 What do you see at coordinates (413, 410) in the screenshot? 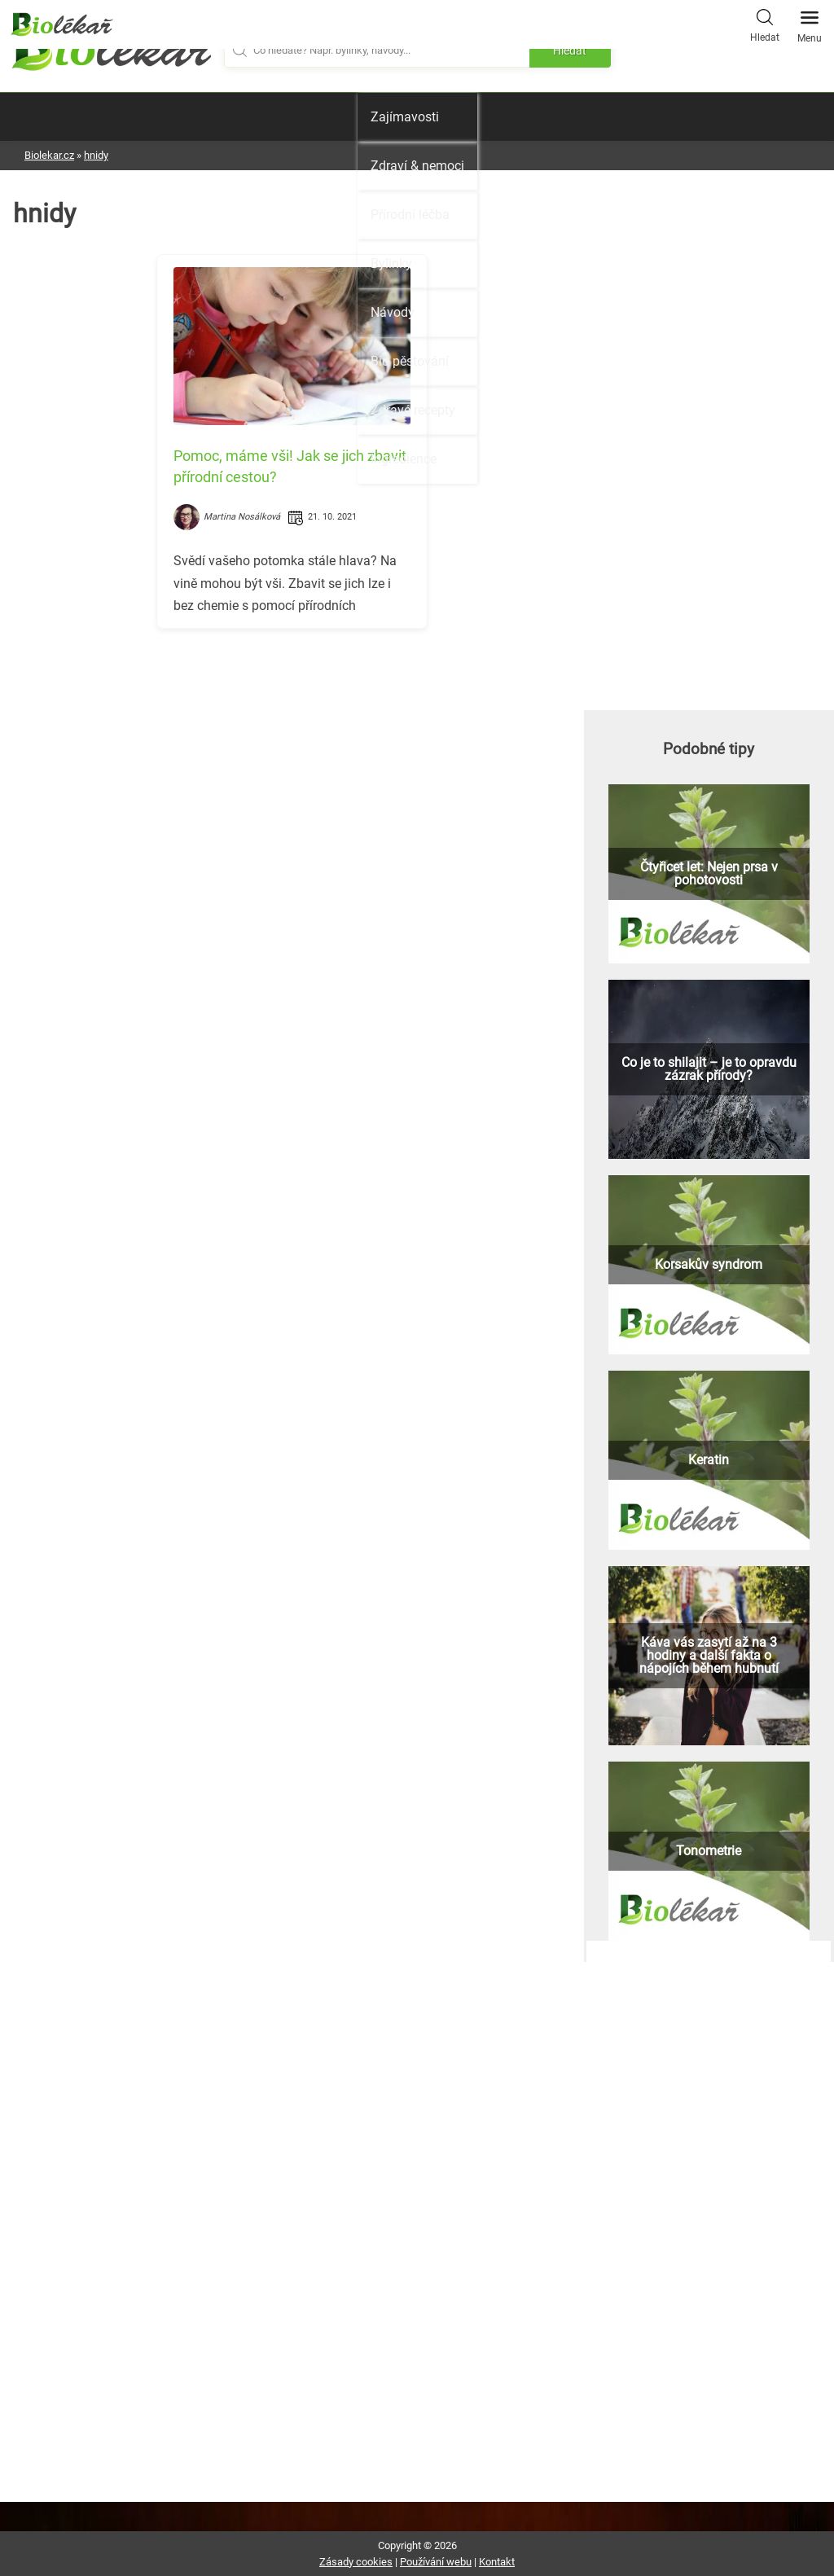
I see `Zdravé recepty` at bounding box center [413, 410].